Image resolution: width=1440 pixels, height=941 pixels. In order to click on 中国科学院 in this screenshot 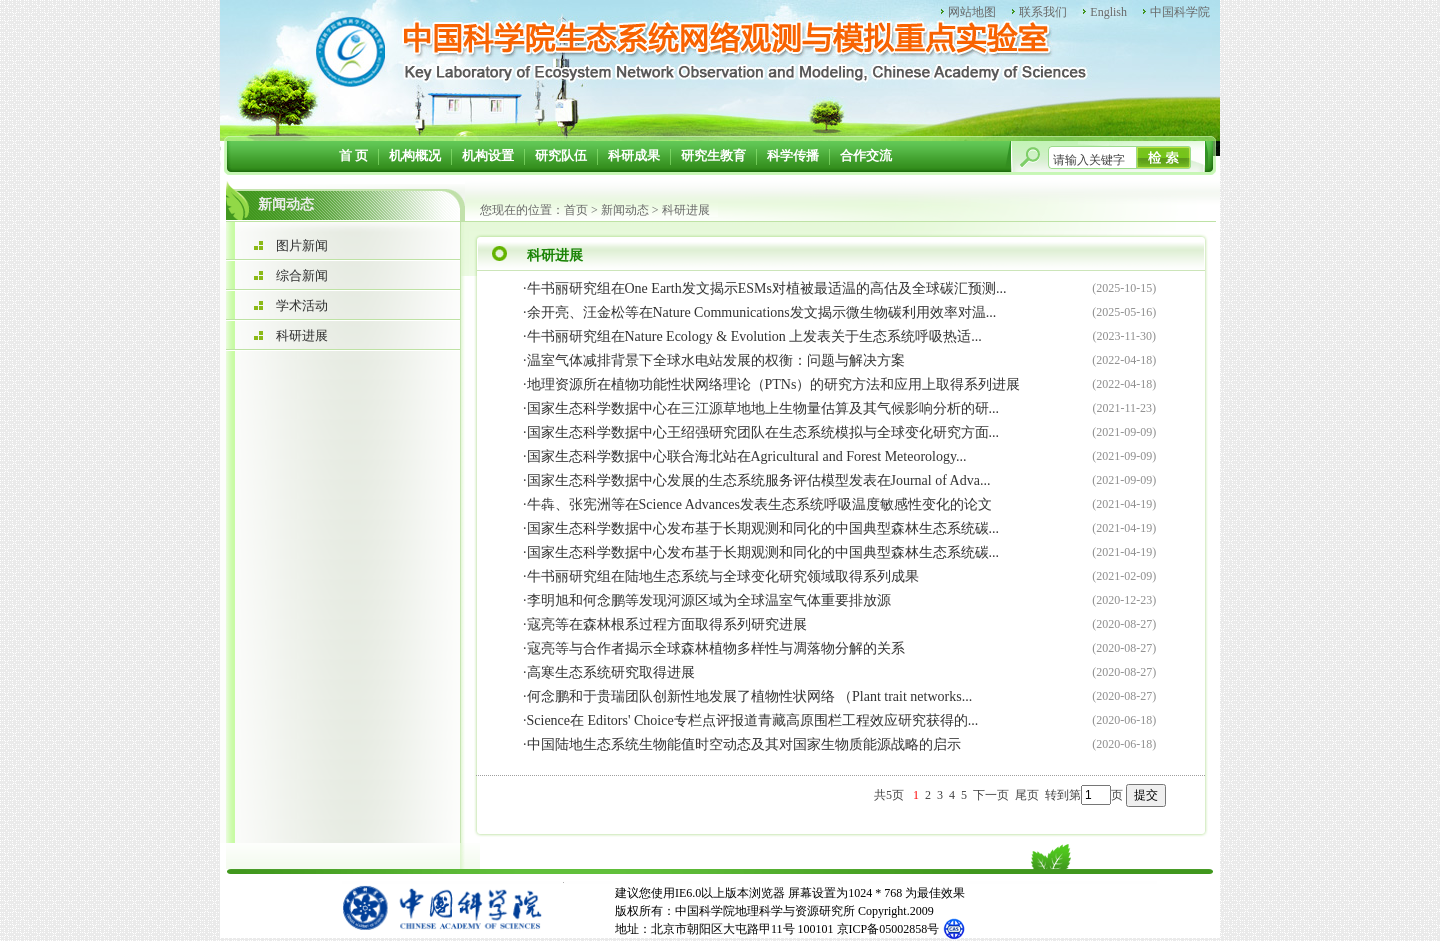, I will do `click(1180, 12)`.